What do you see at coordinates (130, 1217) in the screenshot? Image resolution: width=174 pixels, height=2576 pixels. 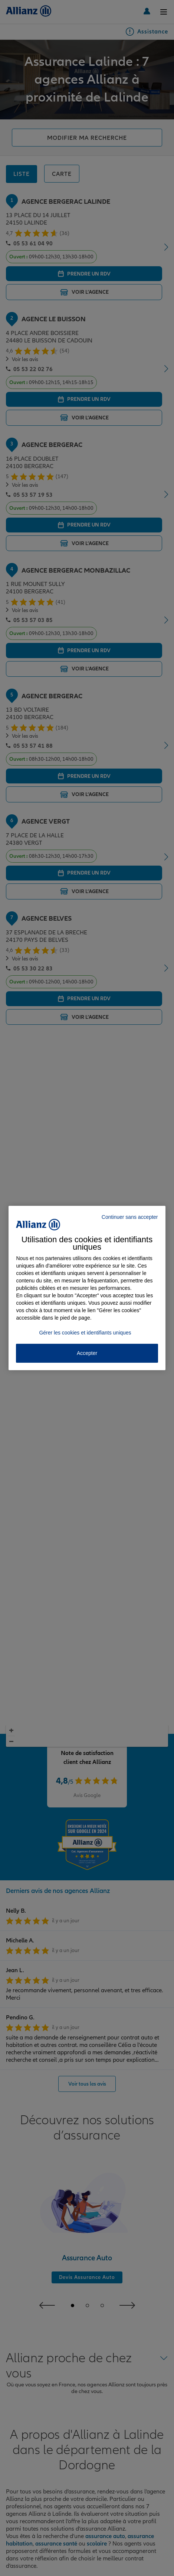 I see `Continuer sans accepter` at bounding box center [130, 1217].